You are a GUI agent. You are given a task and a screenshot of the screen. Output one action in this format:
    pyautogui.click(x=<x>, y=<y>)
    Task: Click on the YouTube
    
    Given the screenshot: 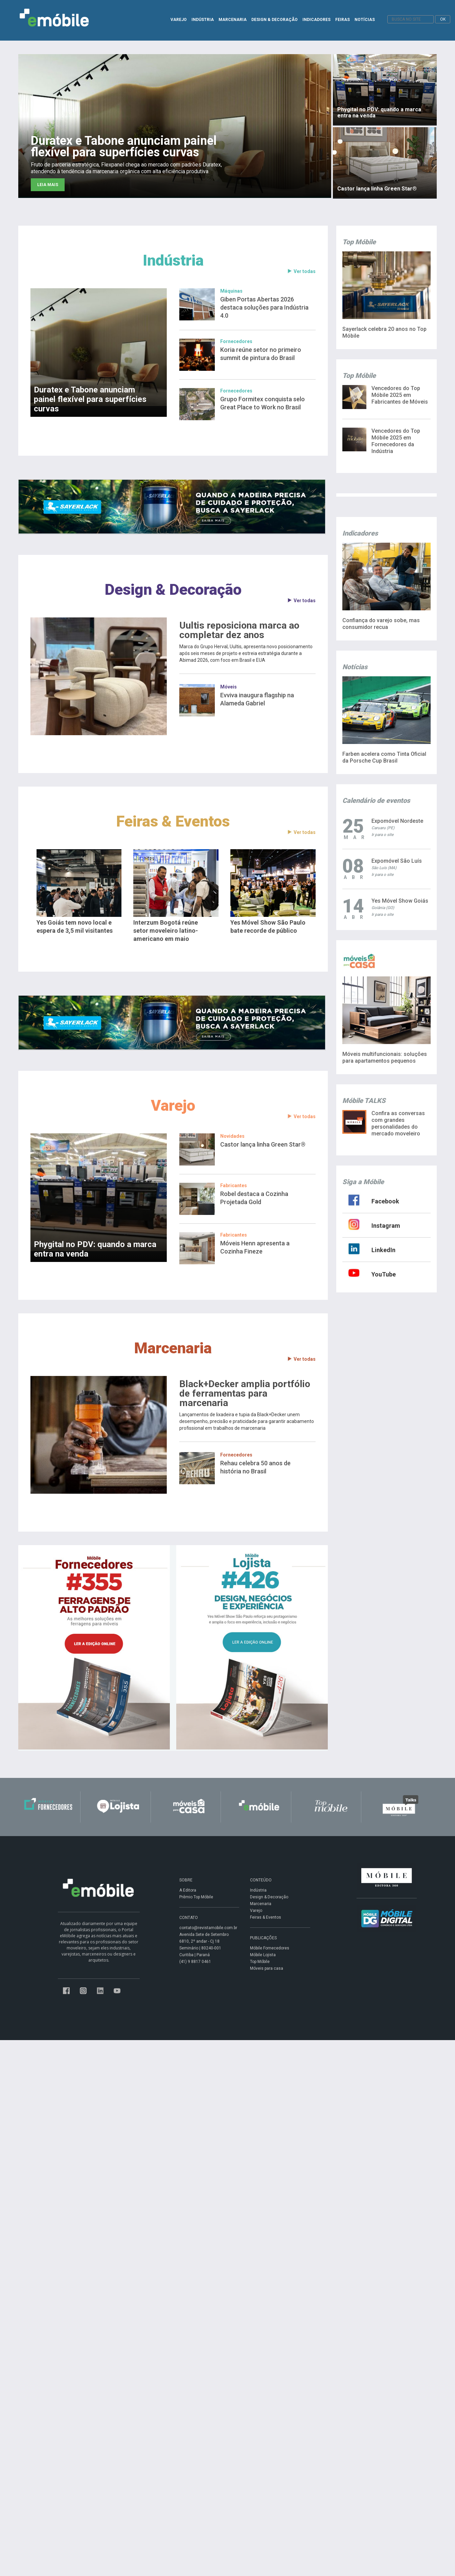 What is the action you would take?
    pyautogui.click(x=383, y=1274)
    